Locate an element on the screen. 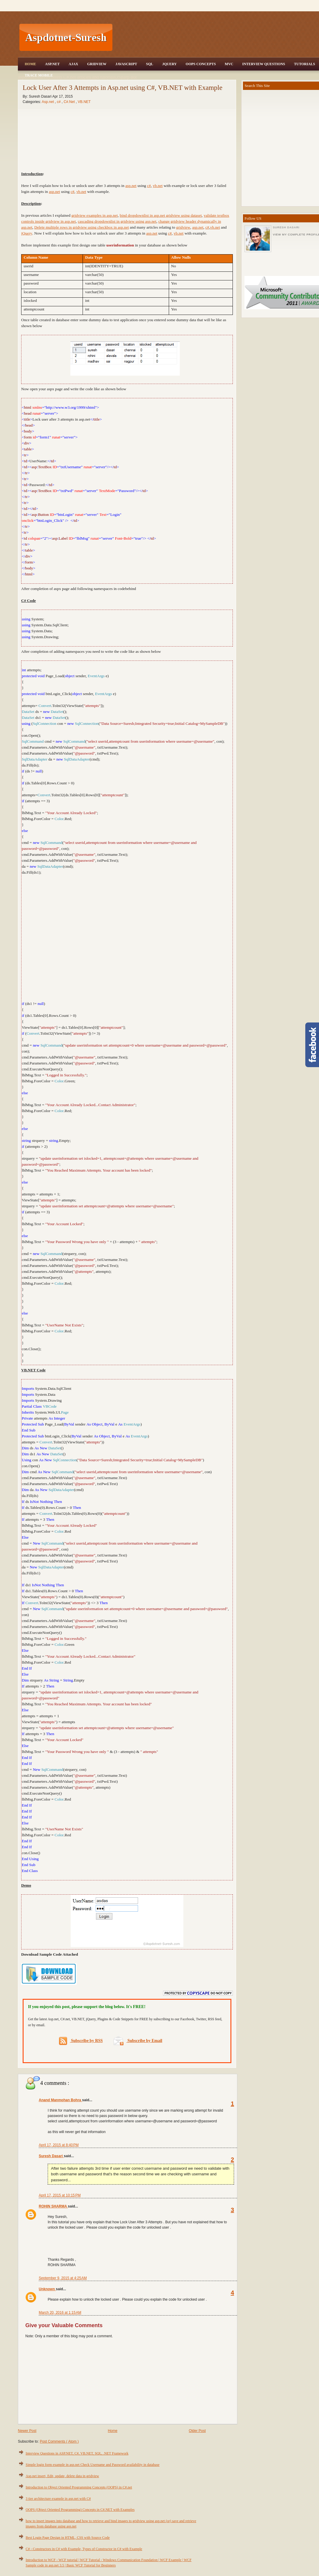 The height and width of the screenshot is (2576, 319). JavaScript is located at coordinates (126, 64).